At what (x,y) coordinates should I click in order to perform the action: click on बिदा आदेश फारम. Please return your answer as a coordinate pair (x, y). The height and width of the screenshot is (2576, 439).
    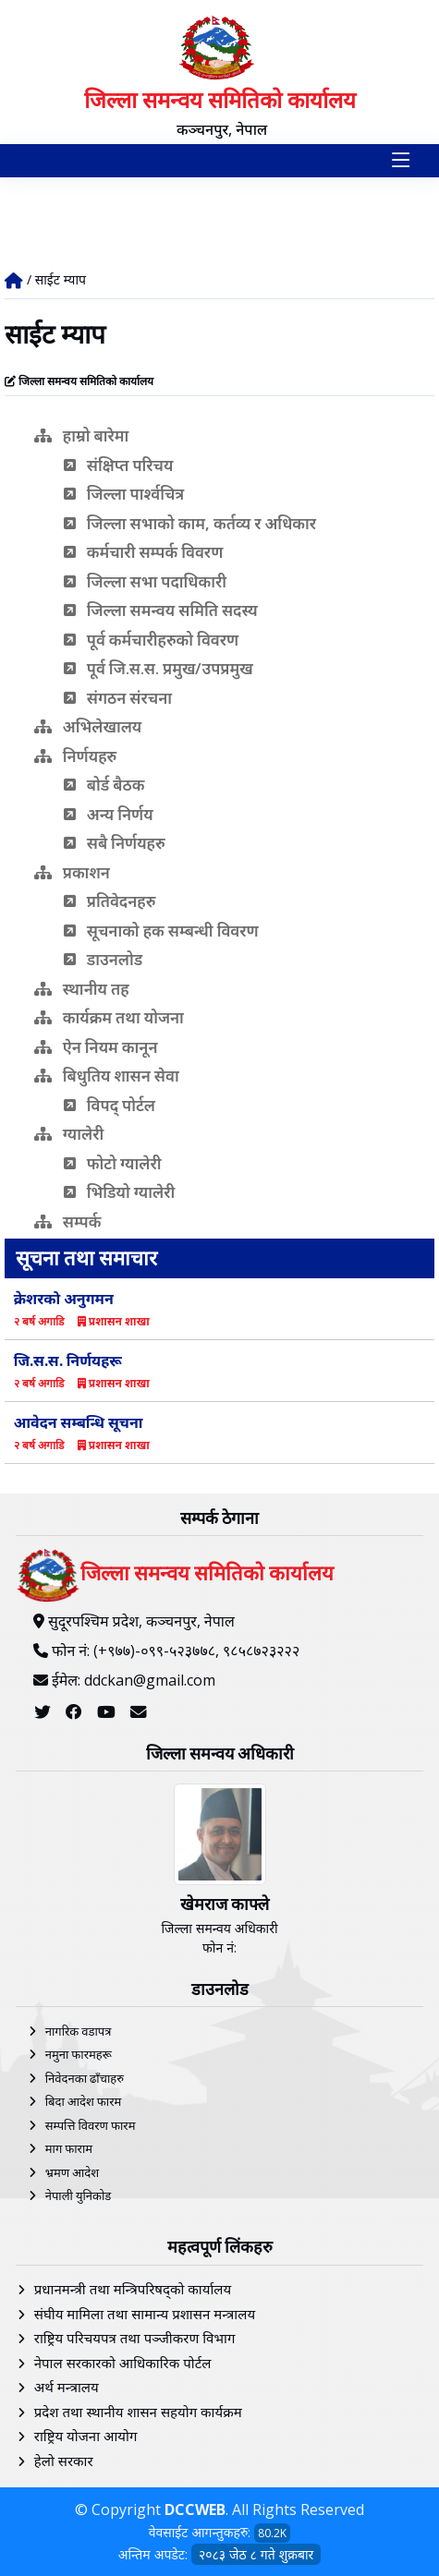
    Looking at the image, I should click on (83, 2101).